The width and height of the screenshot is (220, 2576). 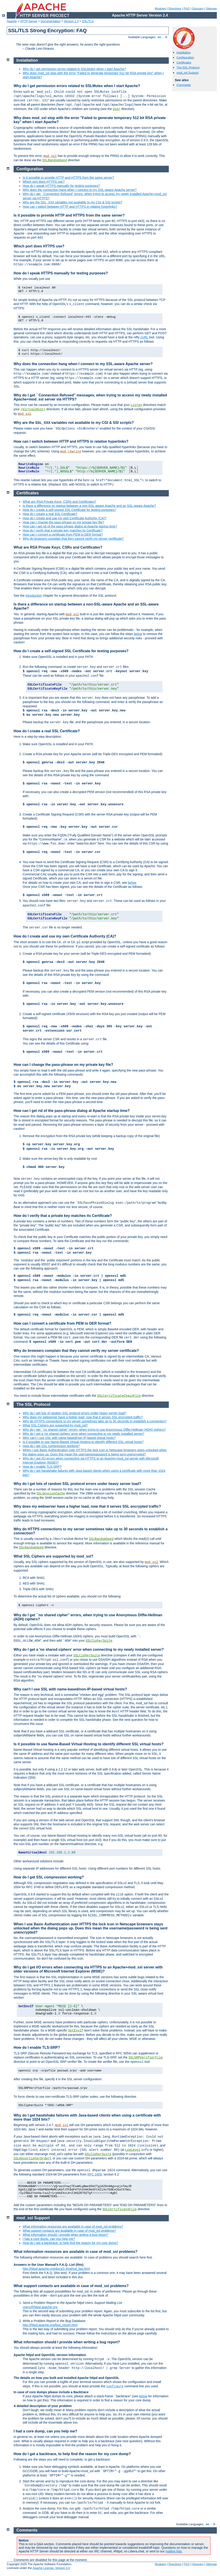 What do you see at coordinates (119, 2209) in the screenshot?
I see `SSLCertificateFile` at bounding box center [119, 2209].